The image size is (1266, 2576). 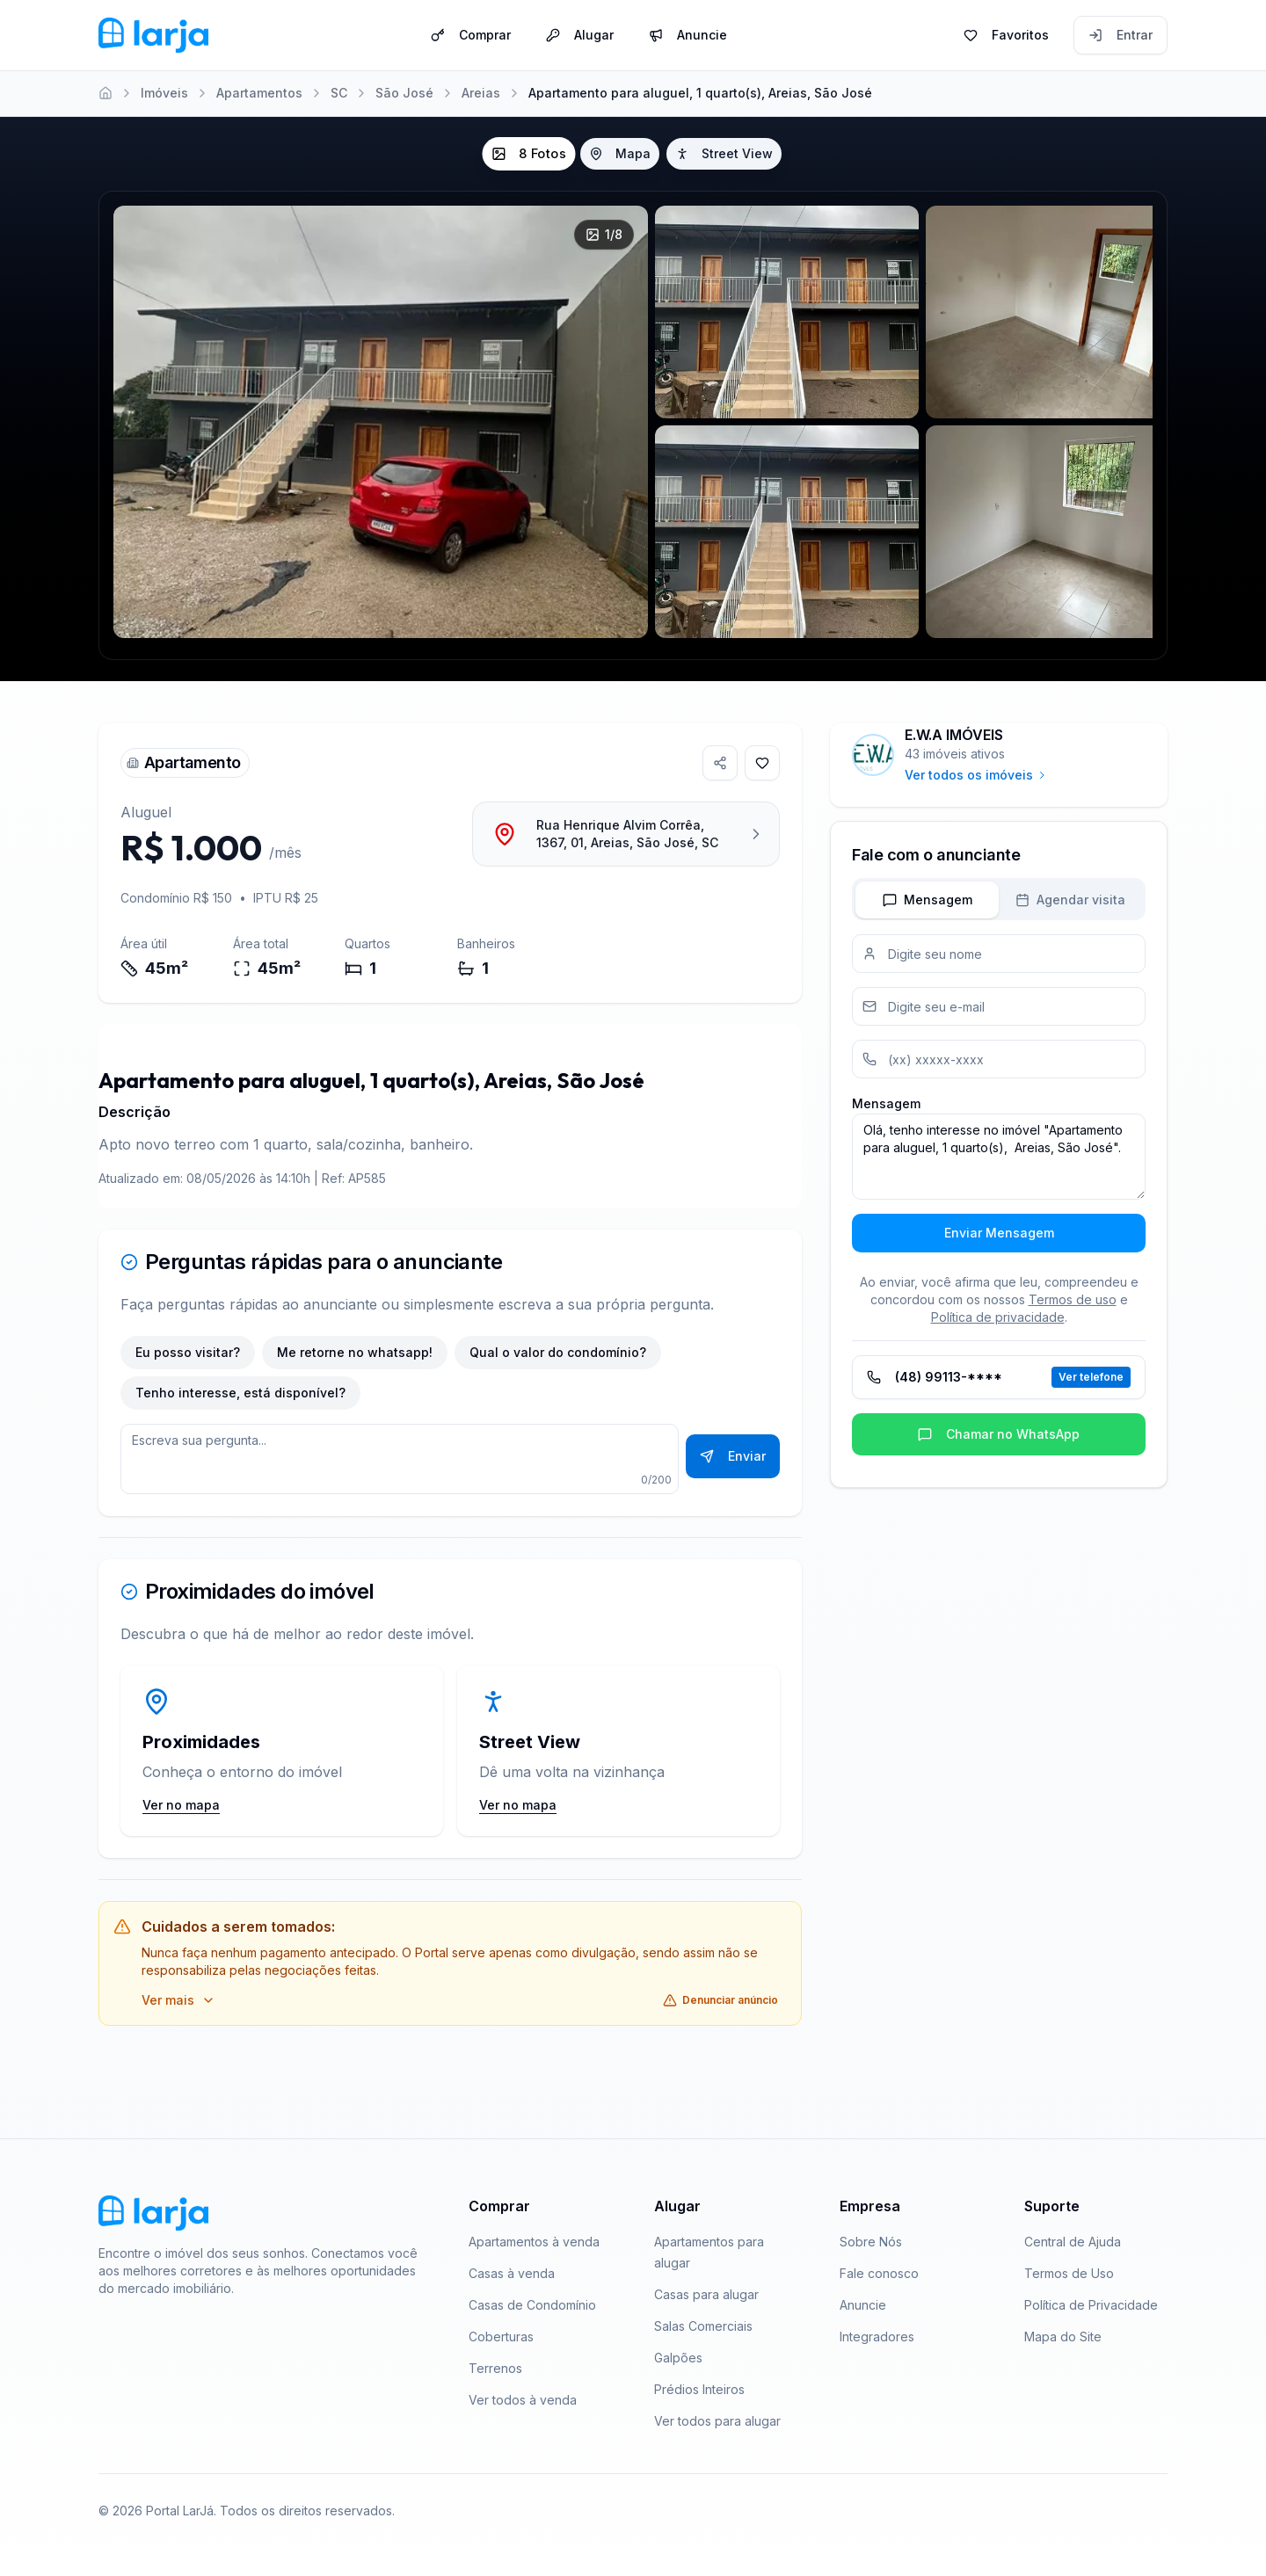 What do you see at coordinates (528, 154) in the screenshot?
I see `8 Fotos` at bounding box center [528, 154].